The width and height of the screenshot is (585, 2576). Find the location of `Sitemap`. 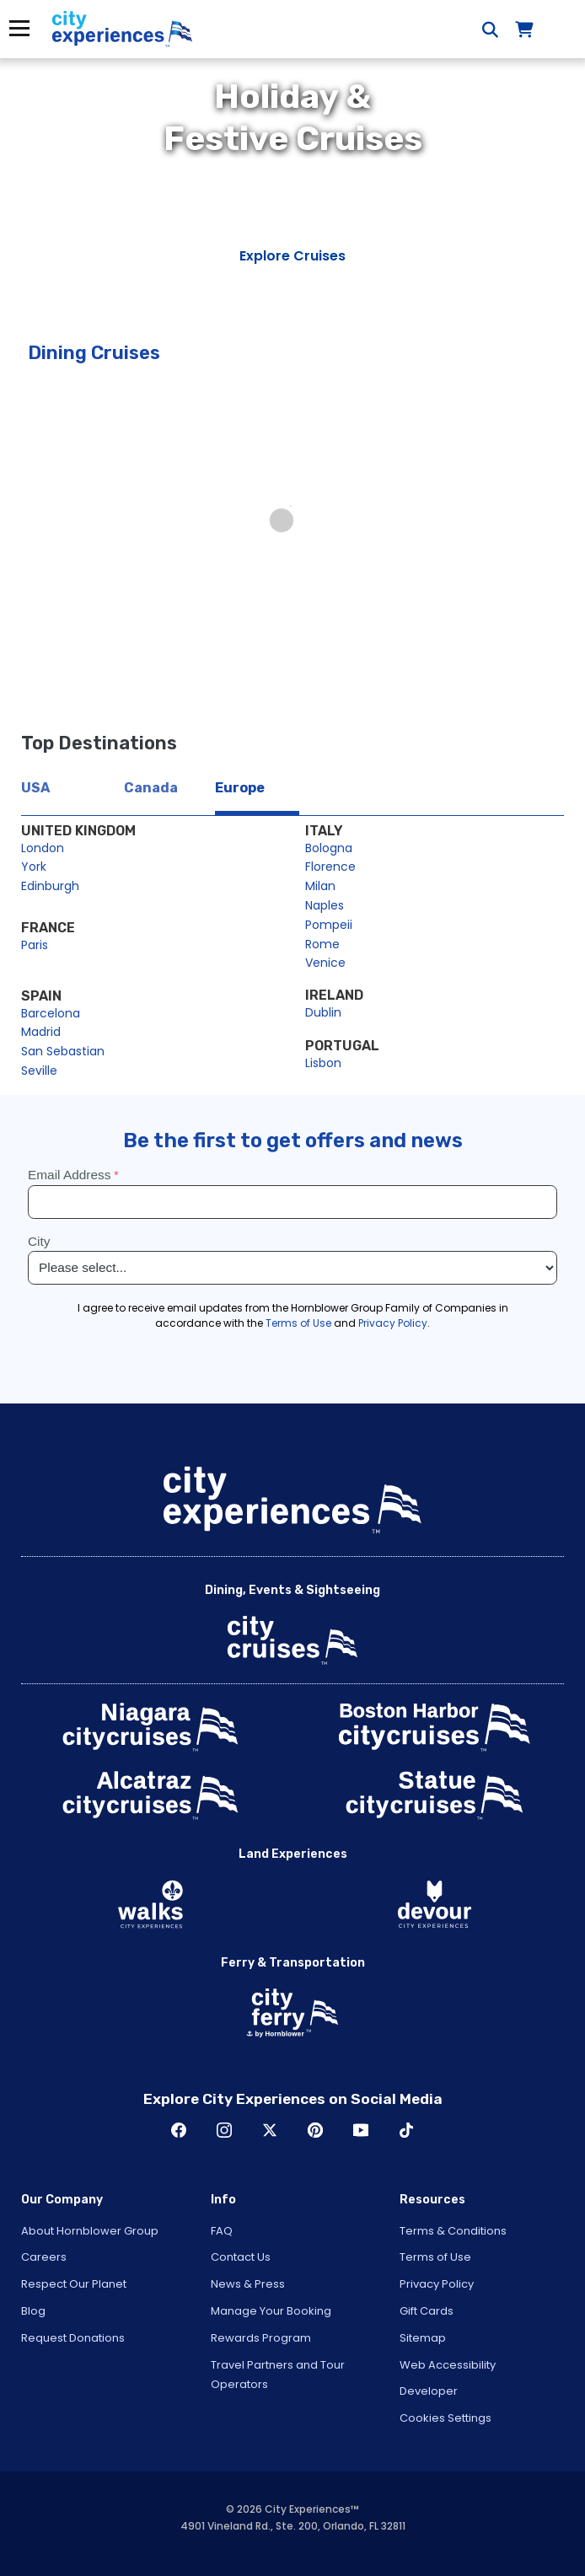

Sitemap is located at coordinates (423, 2338).